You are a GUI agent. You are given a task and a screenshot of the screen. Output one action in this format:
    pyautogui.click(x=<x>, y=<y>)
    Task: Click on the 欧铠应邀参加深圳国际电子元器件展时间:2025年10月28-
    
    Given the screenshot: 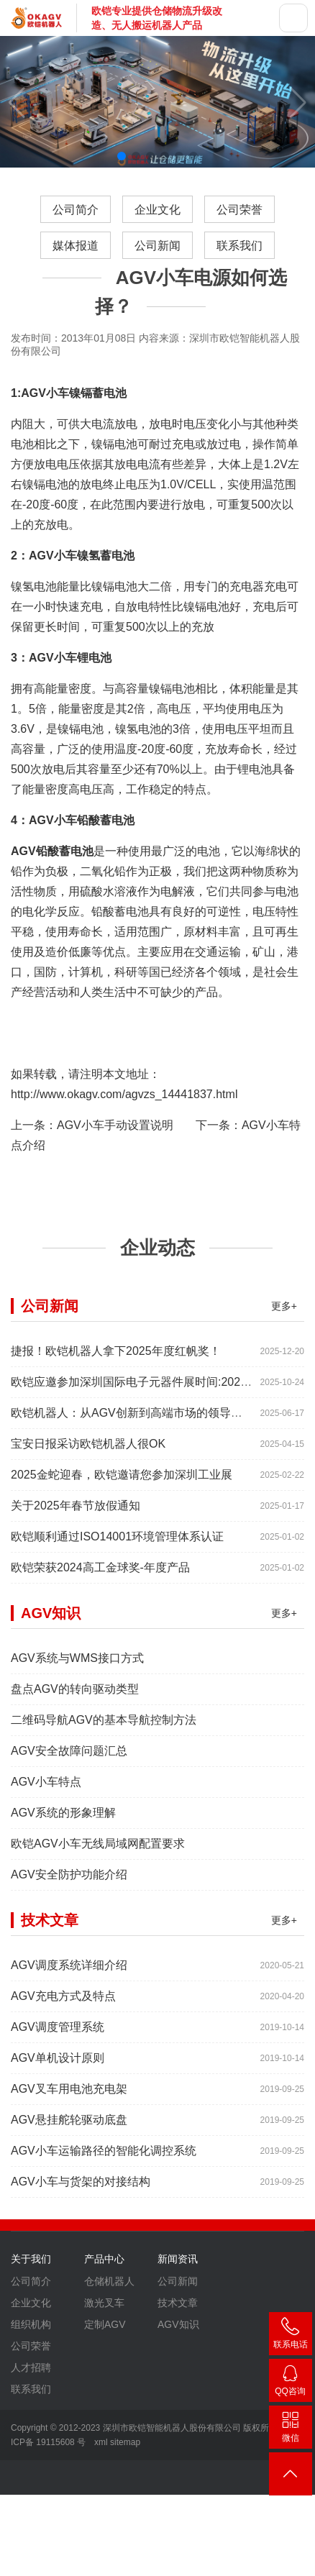 What is the action you would take?
    pyautogui.click(x=155, y=1393)
    